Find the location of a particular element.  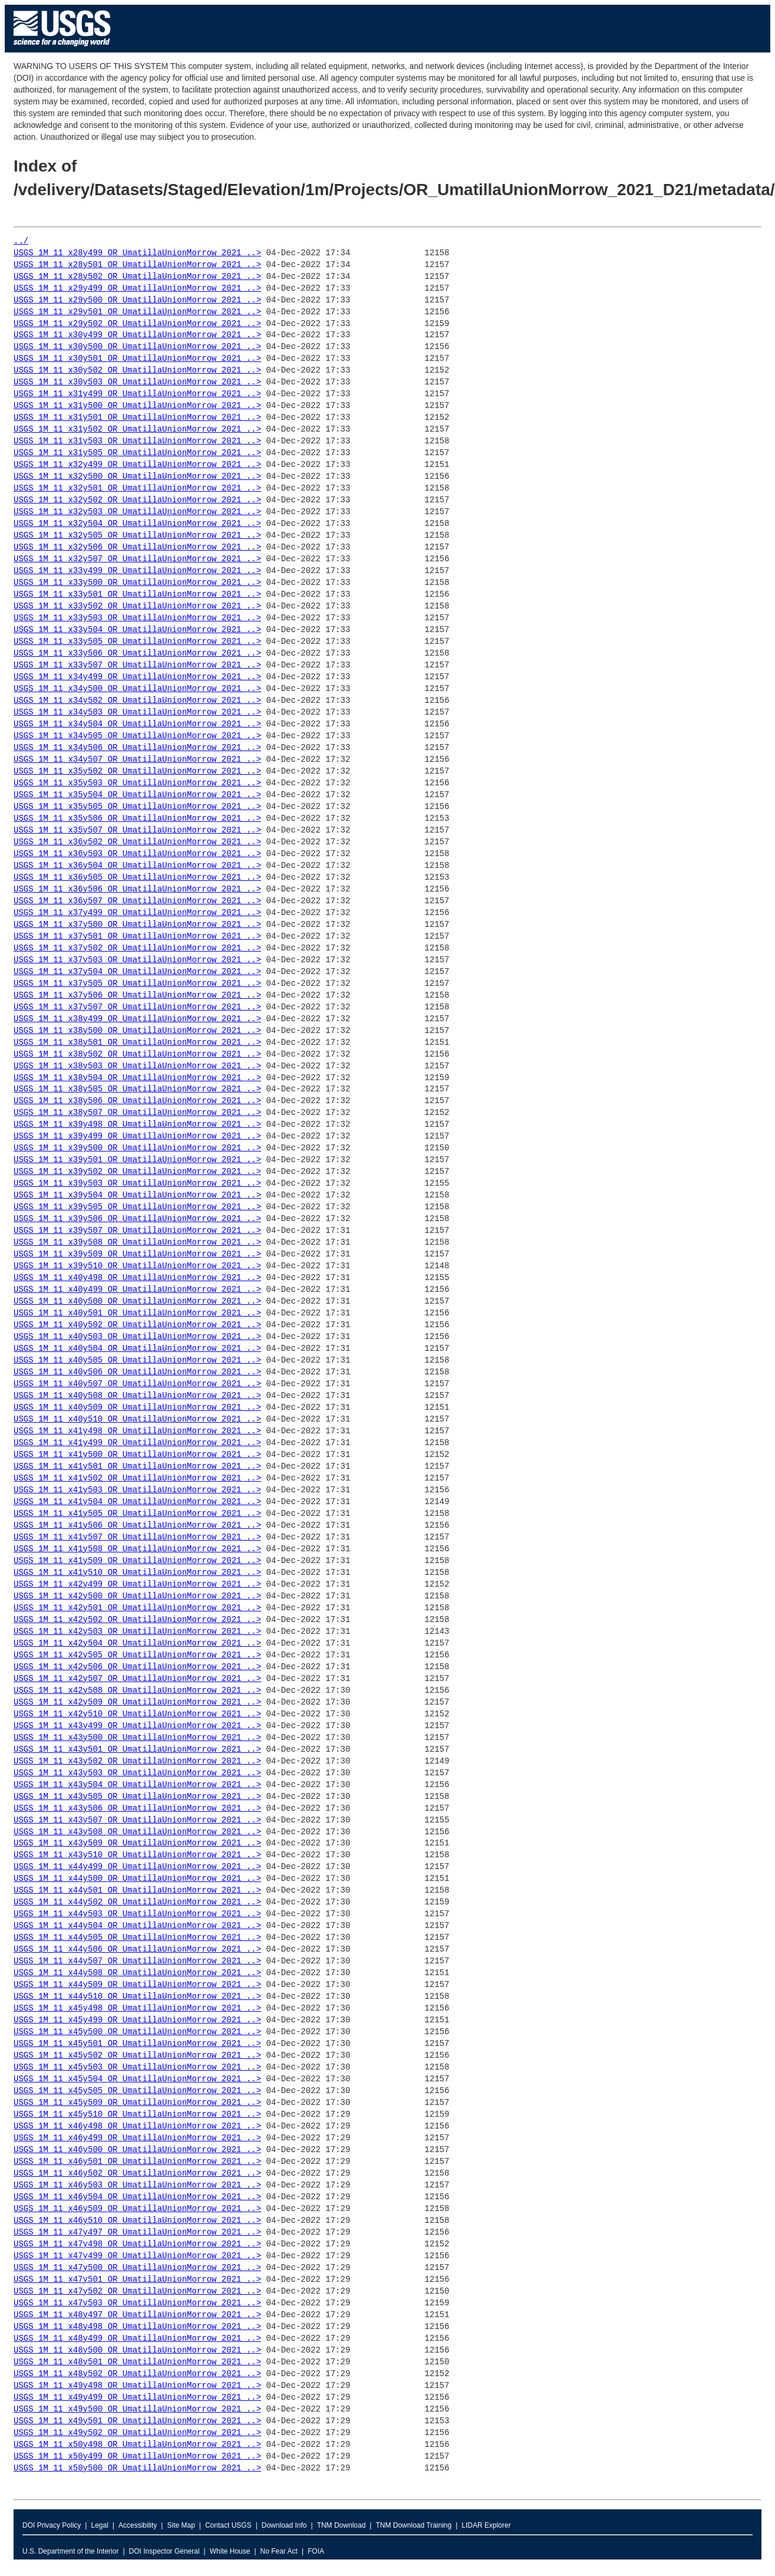

USGS_1M_11_x42y509_OR_UmatillaUnionMorrow_2021_..> is located at coordinates (137, 1702).